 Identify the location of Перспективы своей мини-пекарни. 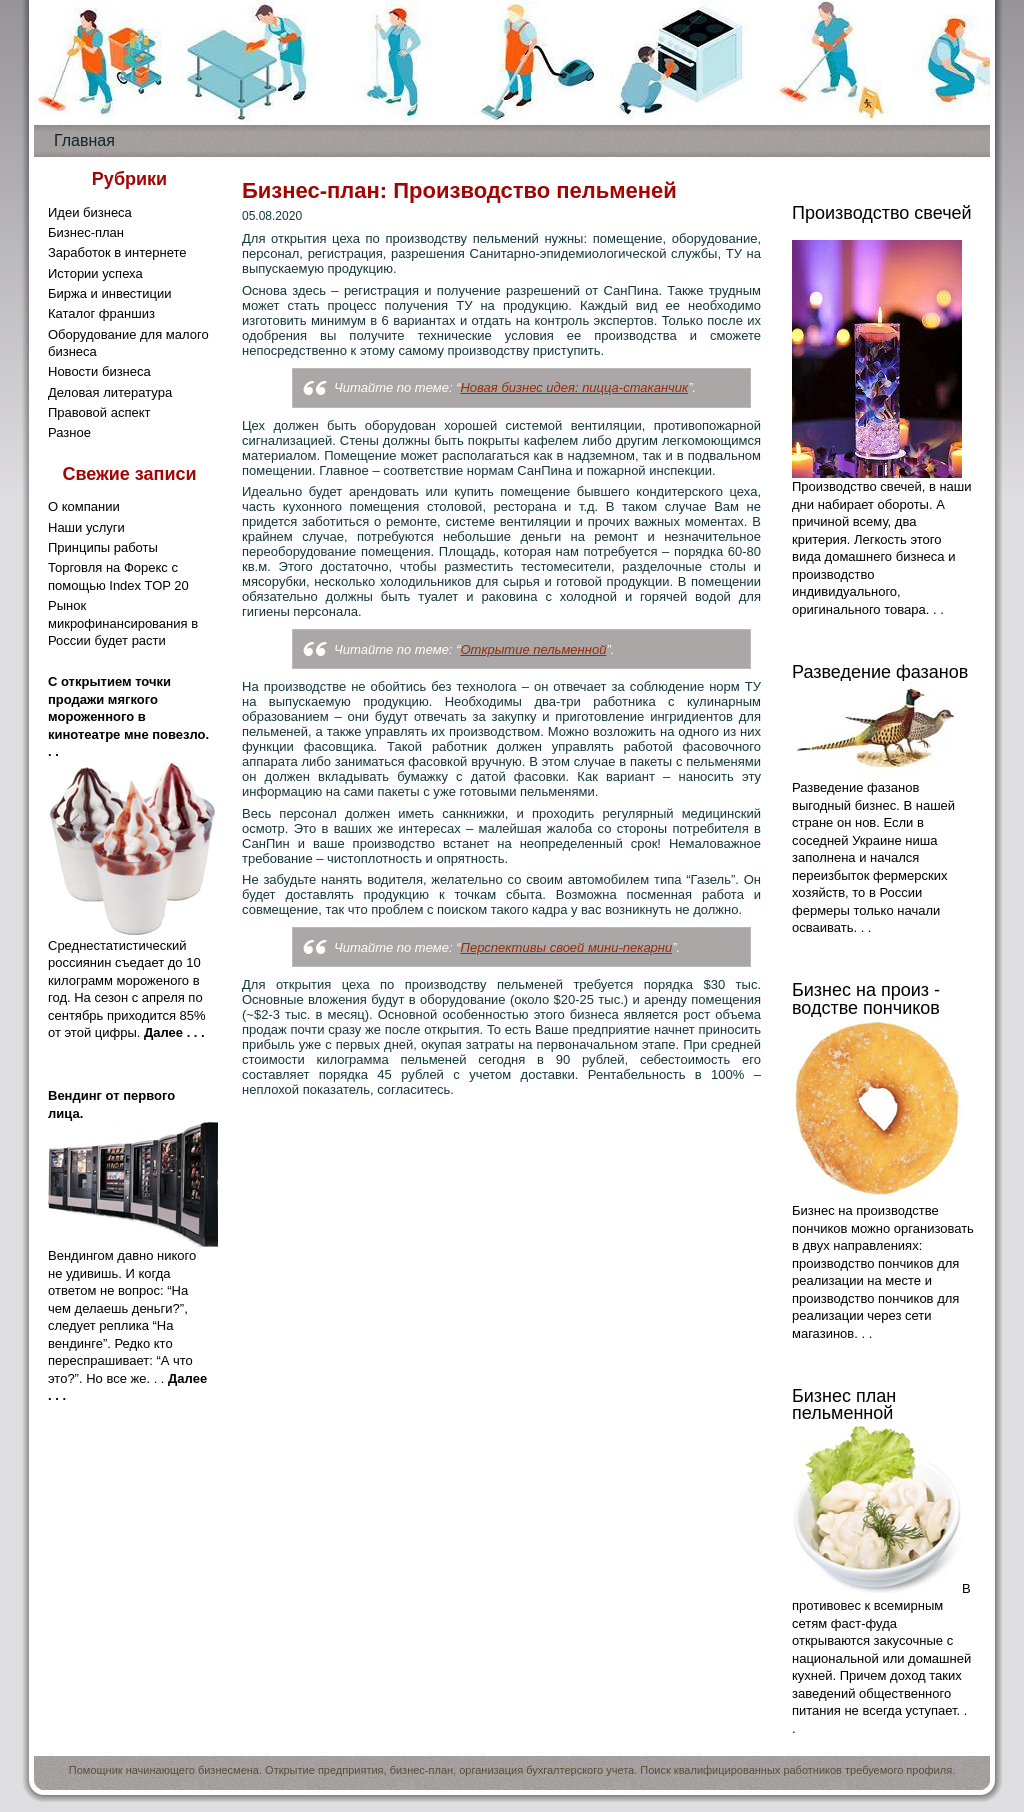
(566, 947).